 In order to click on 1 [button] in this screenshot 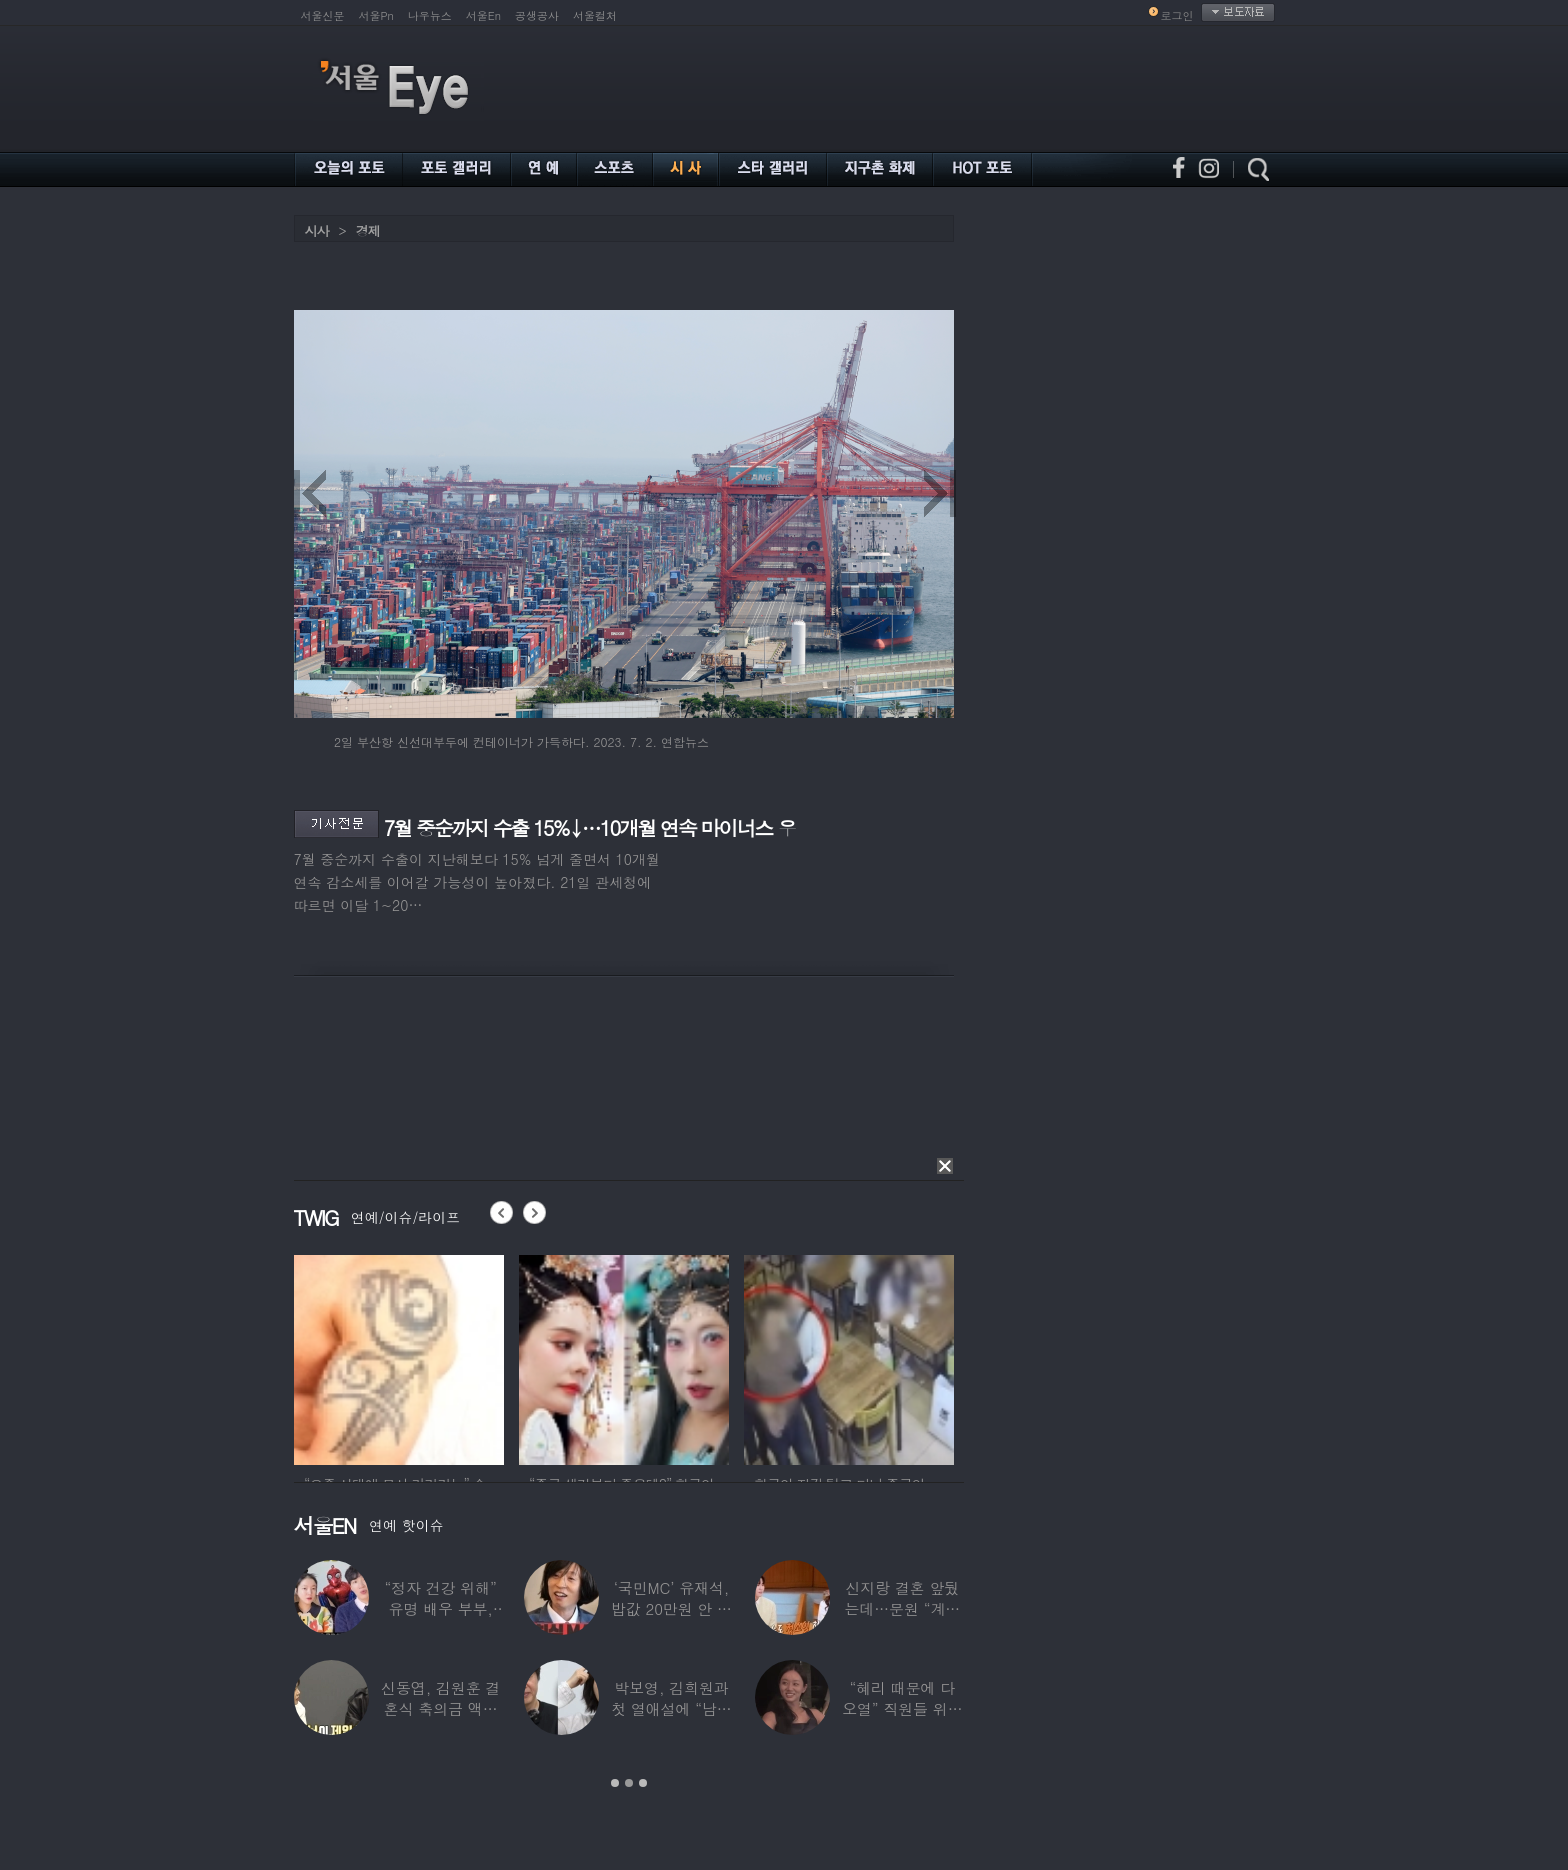, I will do `click(615, 1783)`.